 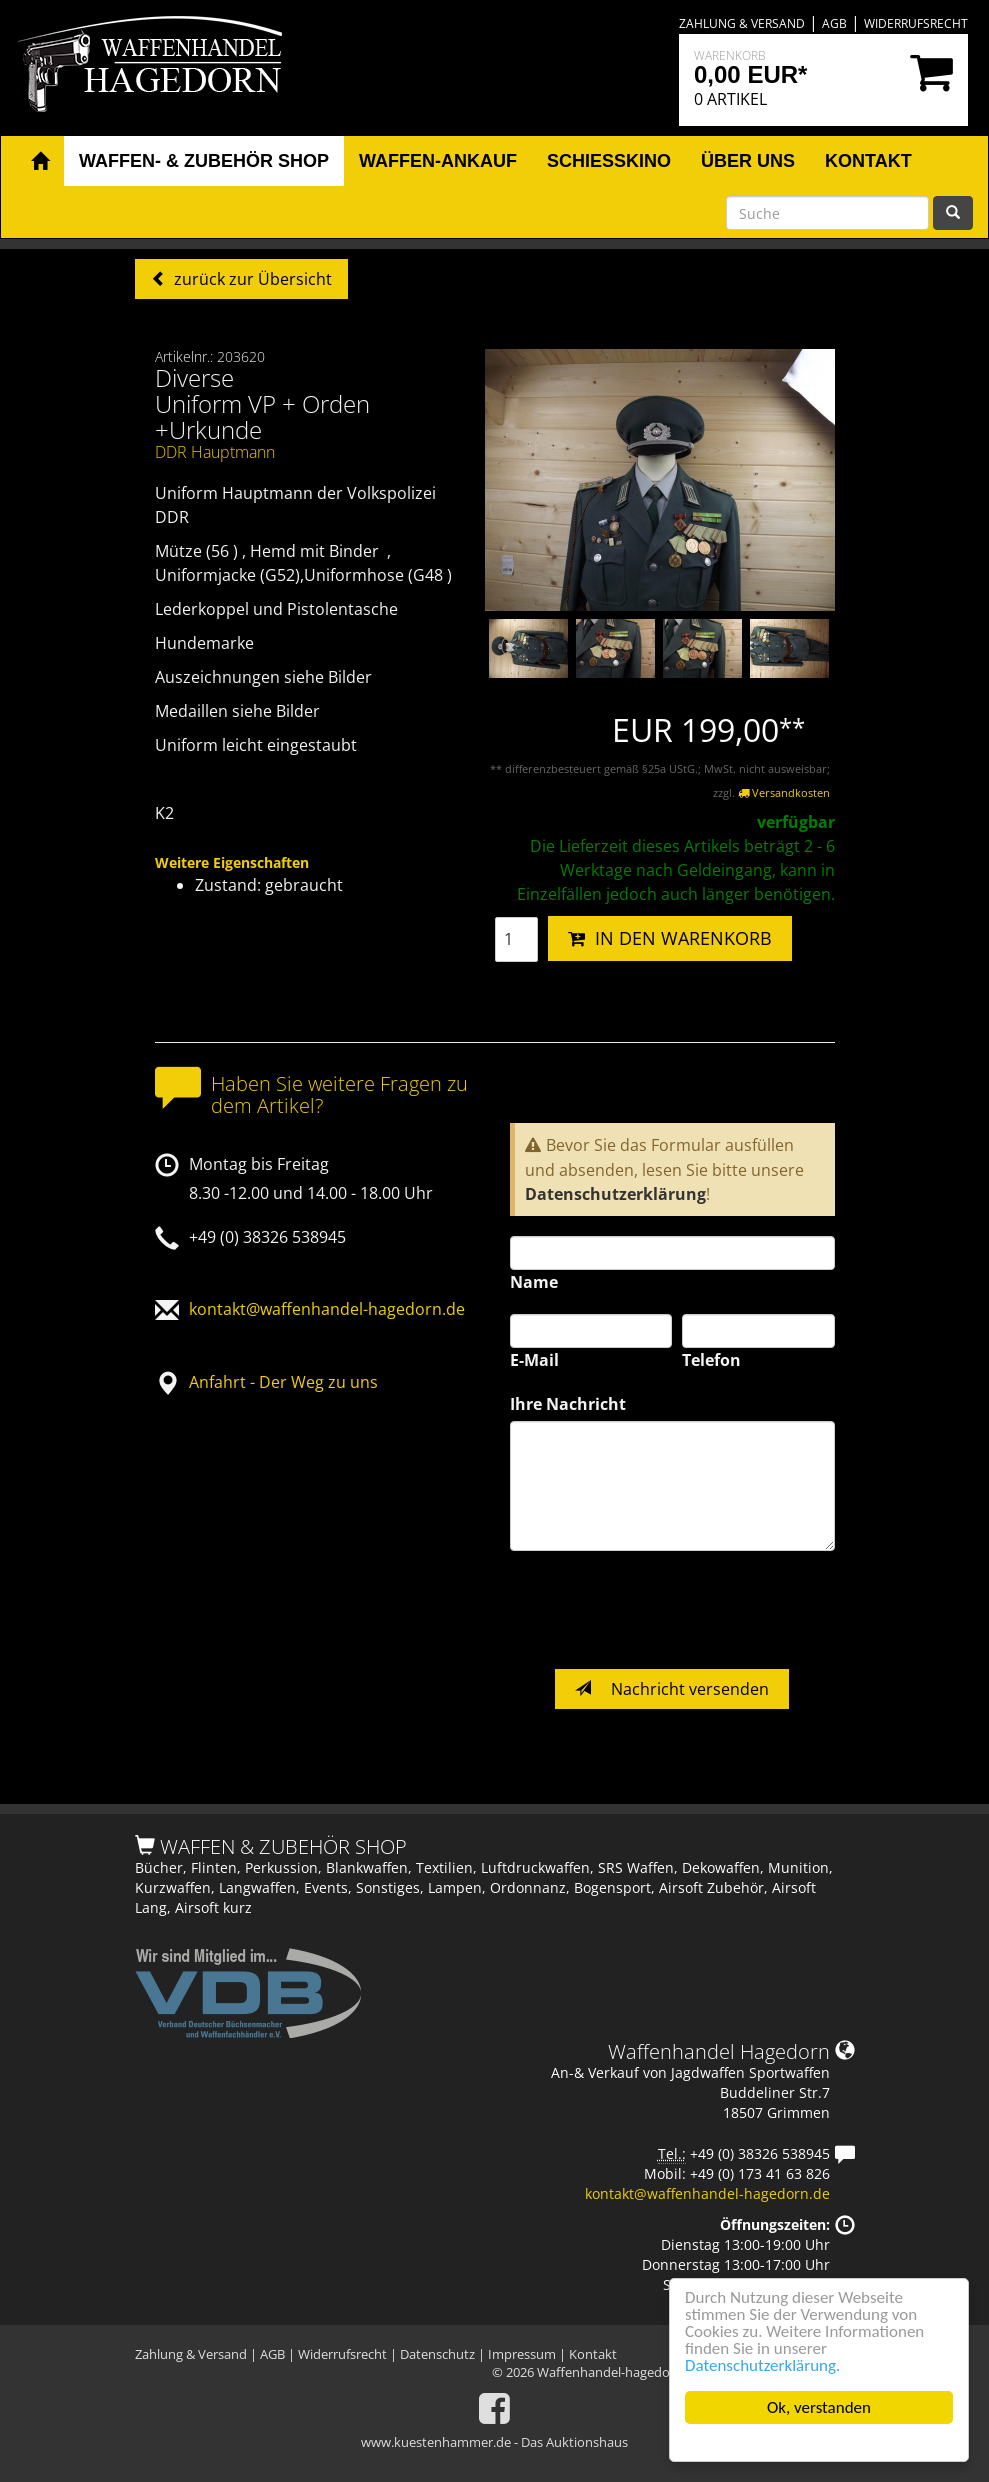 I want to click on kontakt@waffenhandel-hagedorn.de, so click(x=327, y=1309).